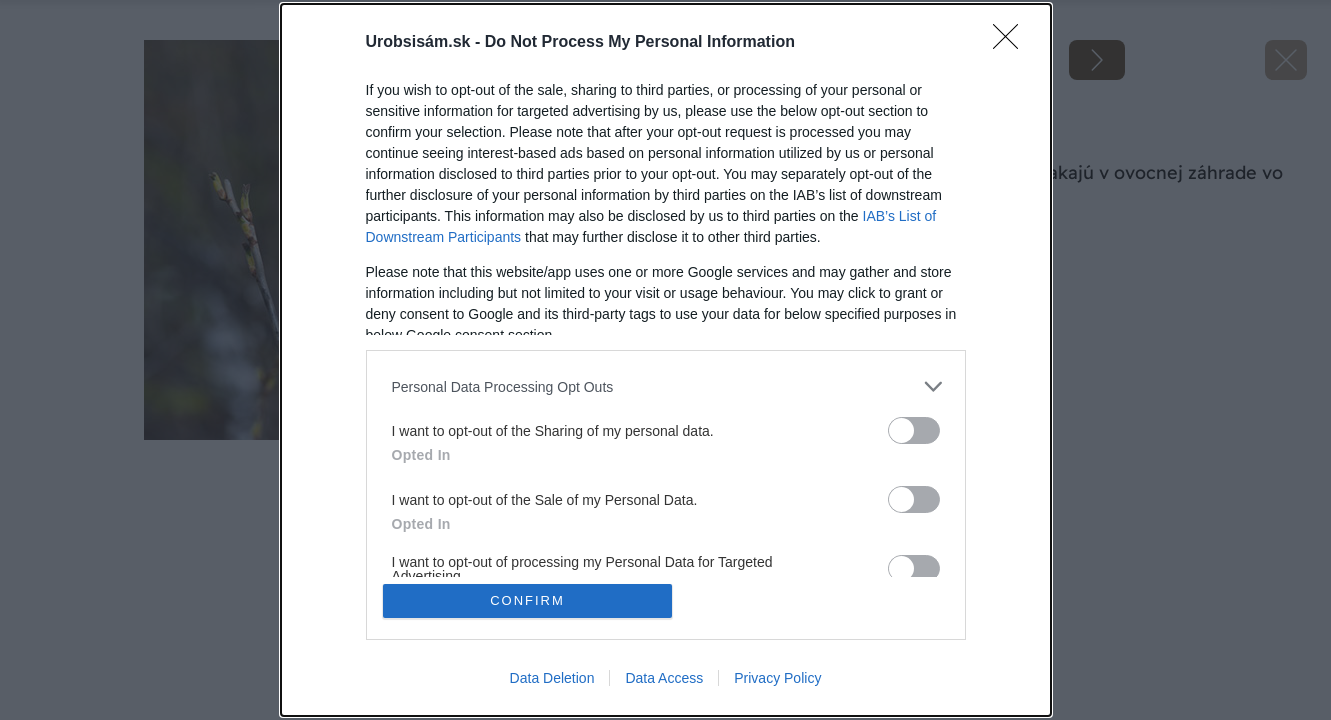  Describe the element at coordinates (527, 600) in the screenshot. I see `CONFIRM` at that location.